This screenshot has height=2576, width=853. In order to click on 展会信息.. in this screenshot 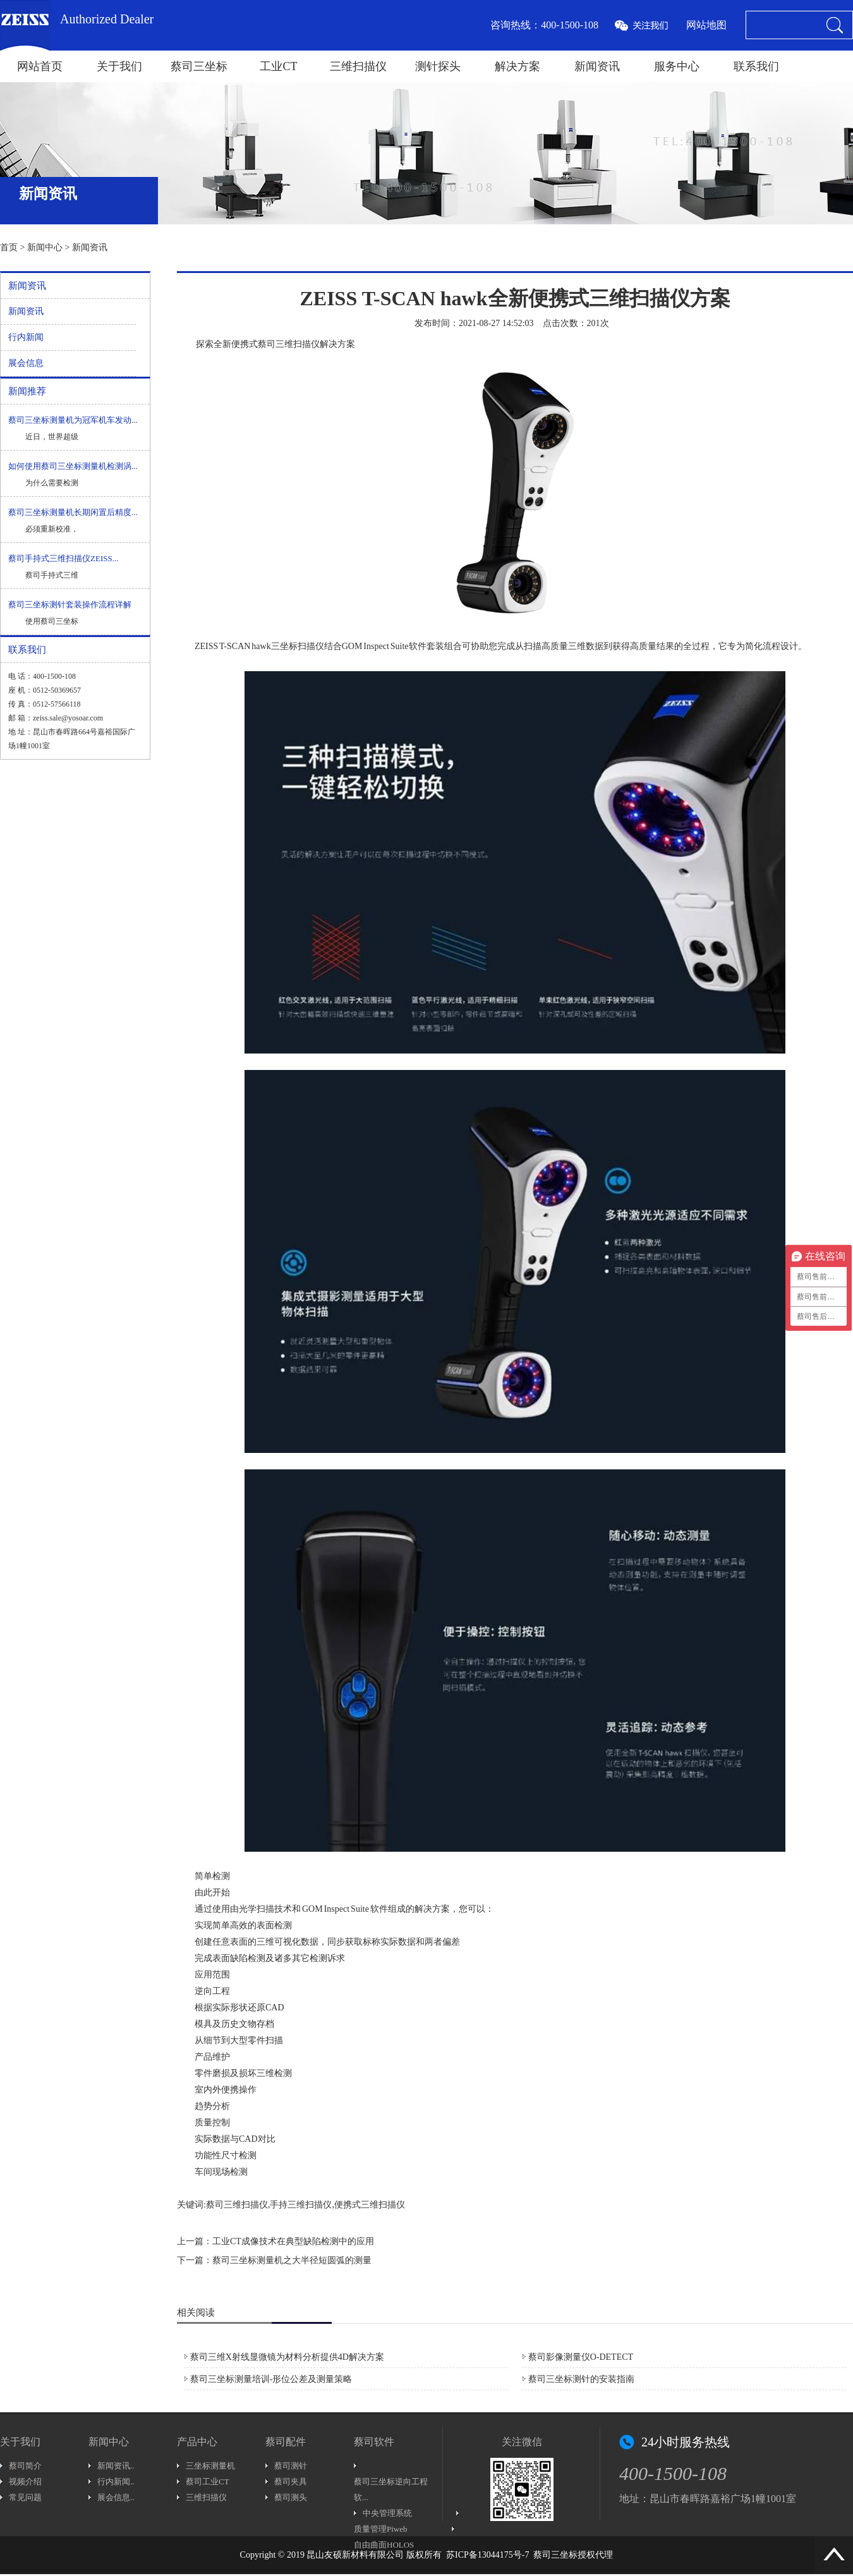, I will do `click(116, 2497)`.